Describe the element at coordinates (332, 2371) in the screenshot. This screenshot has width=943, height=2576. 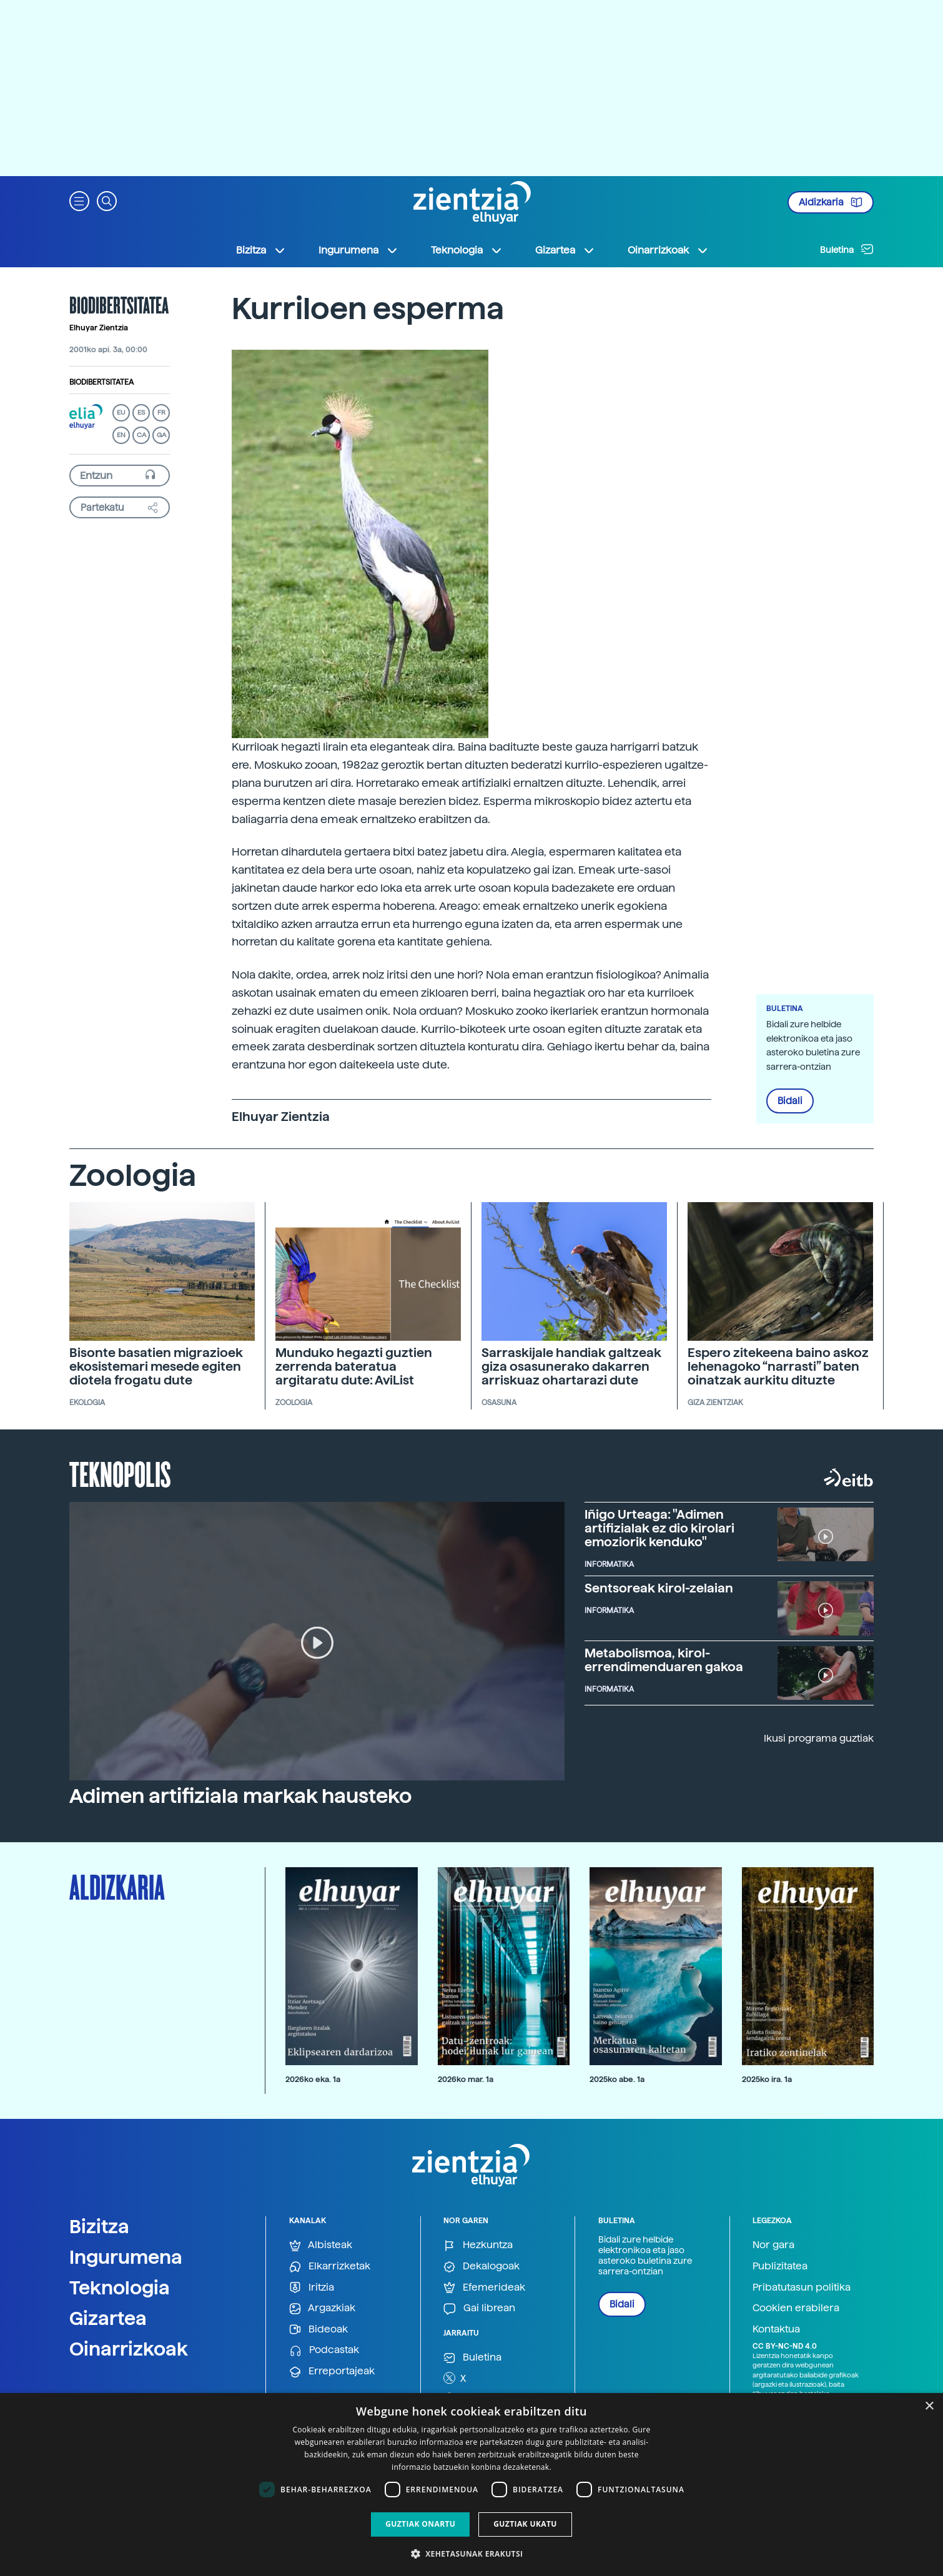
I see `Erreportajeak` at that location.